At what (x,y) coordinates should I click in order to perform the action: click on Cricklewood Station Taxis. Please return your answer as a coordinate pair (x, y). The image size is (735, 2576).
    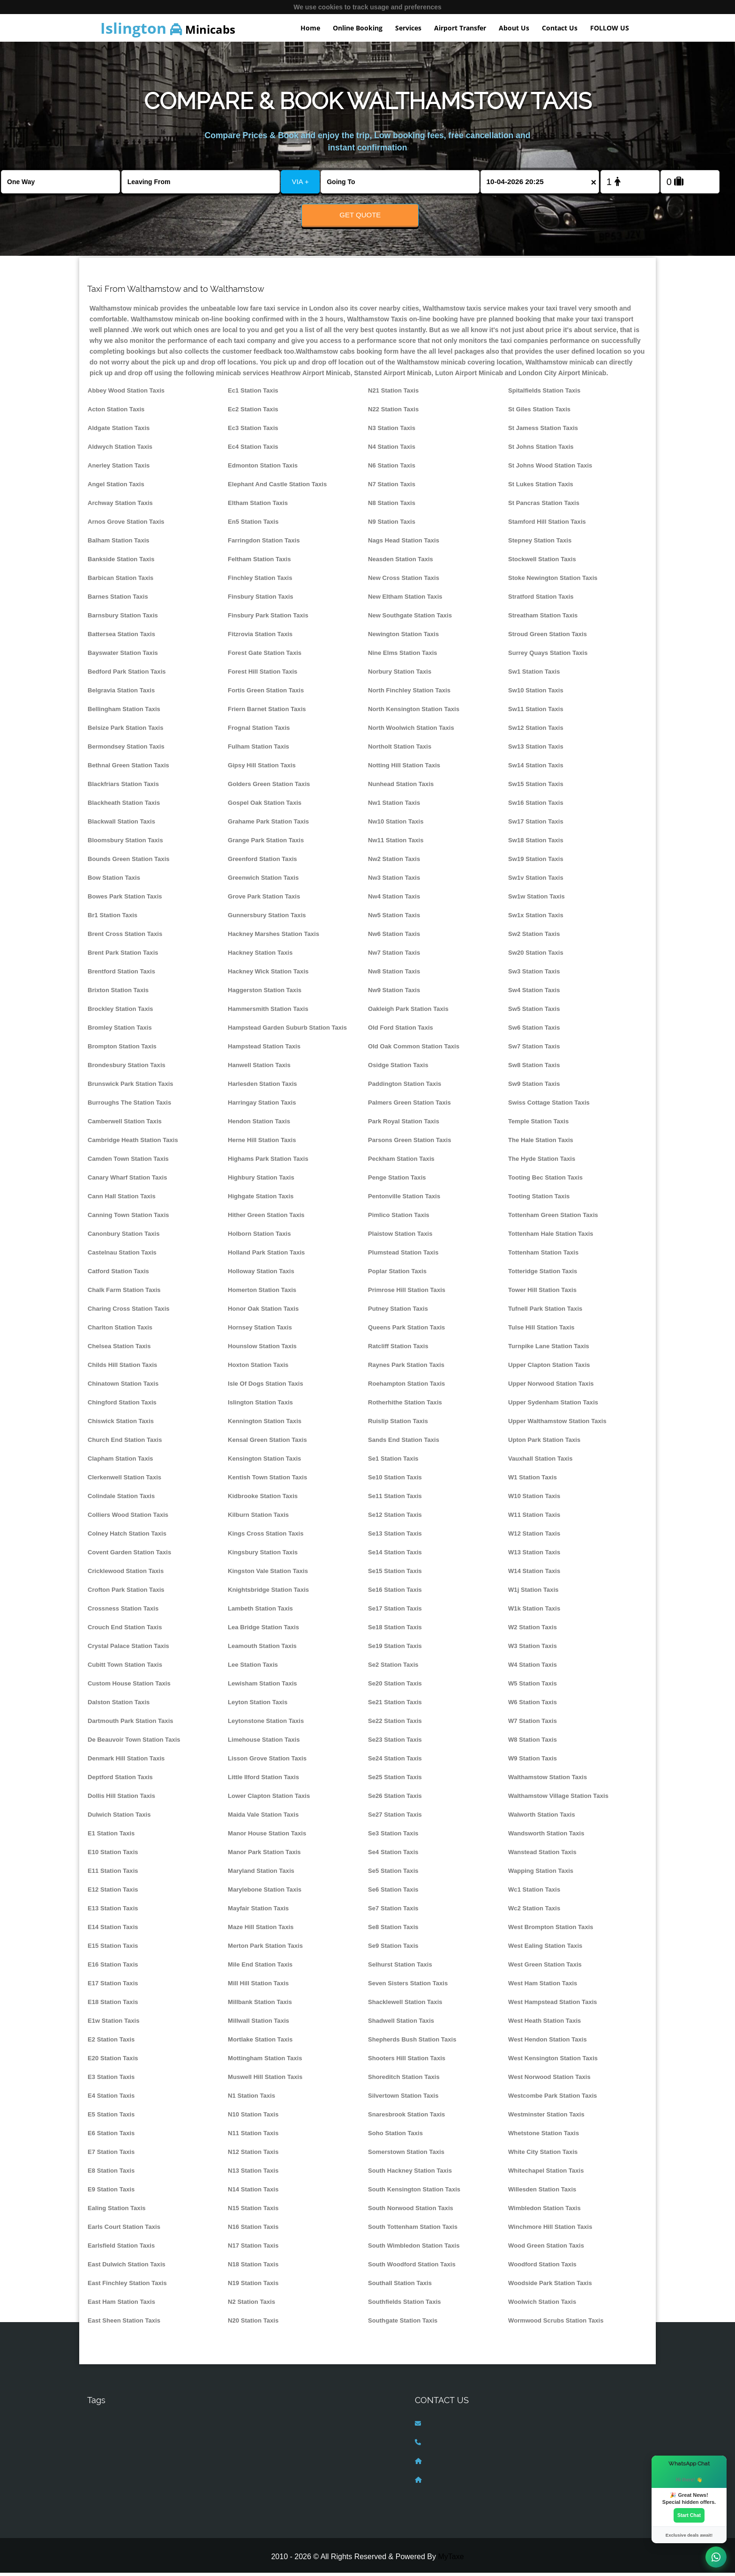
    Looking at the image, I should click on (126, 1574).